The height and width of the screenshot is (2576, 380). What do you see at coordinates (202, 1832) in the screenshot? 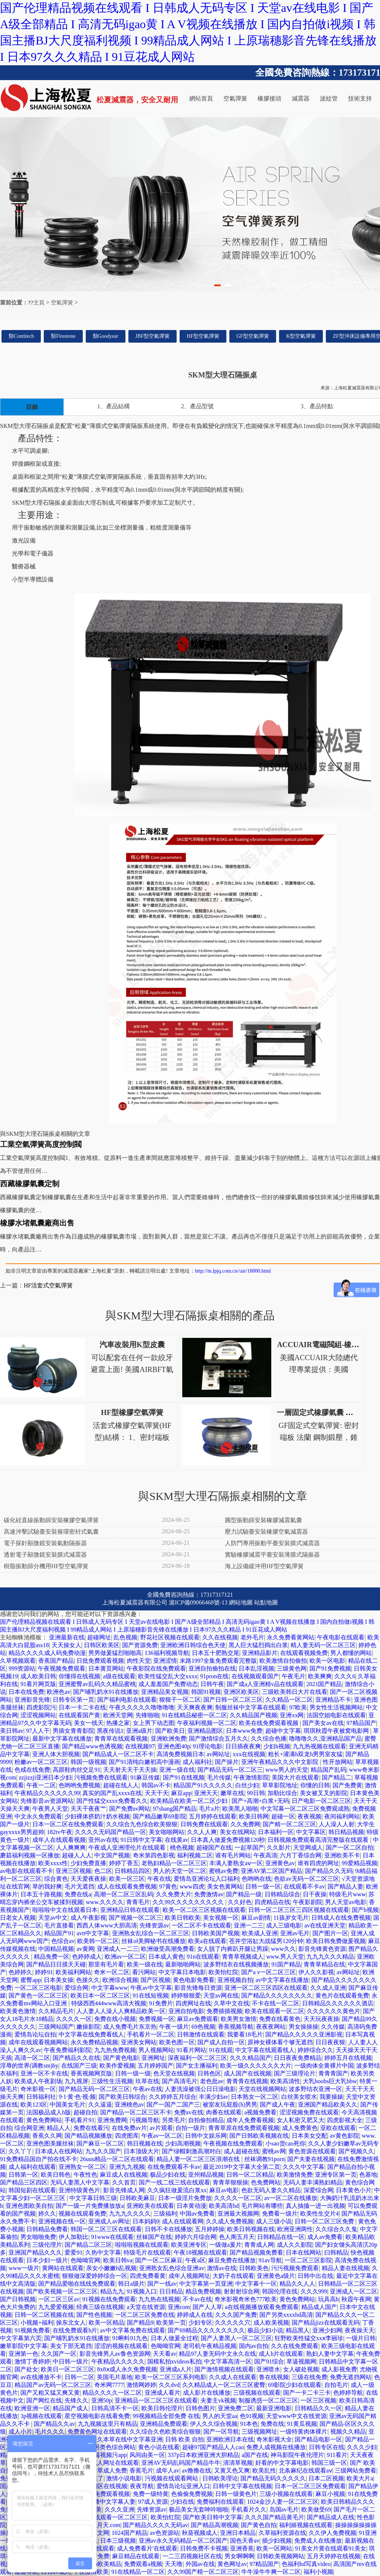
I see `久久人人爽` at bounding box center [202, 1832].